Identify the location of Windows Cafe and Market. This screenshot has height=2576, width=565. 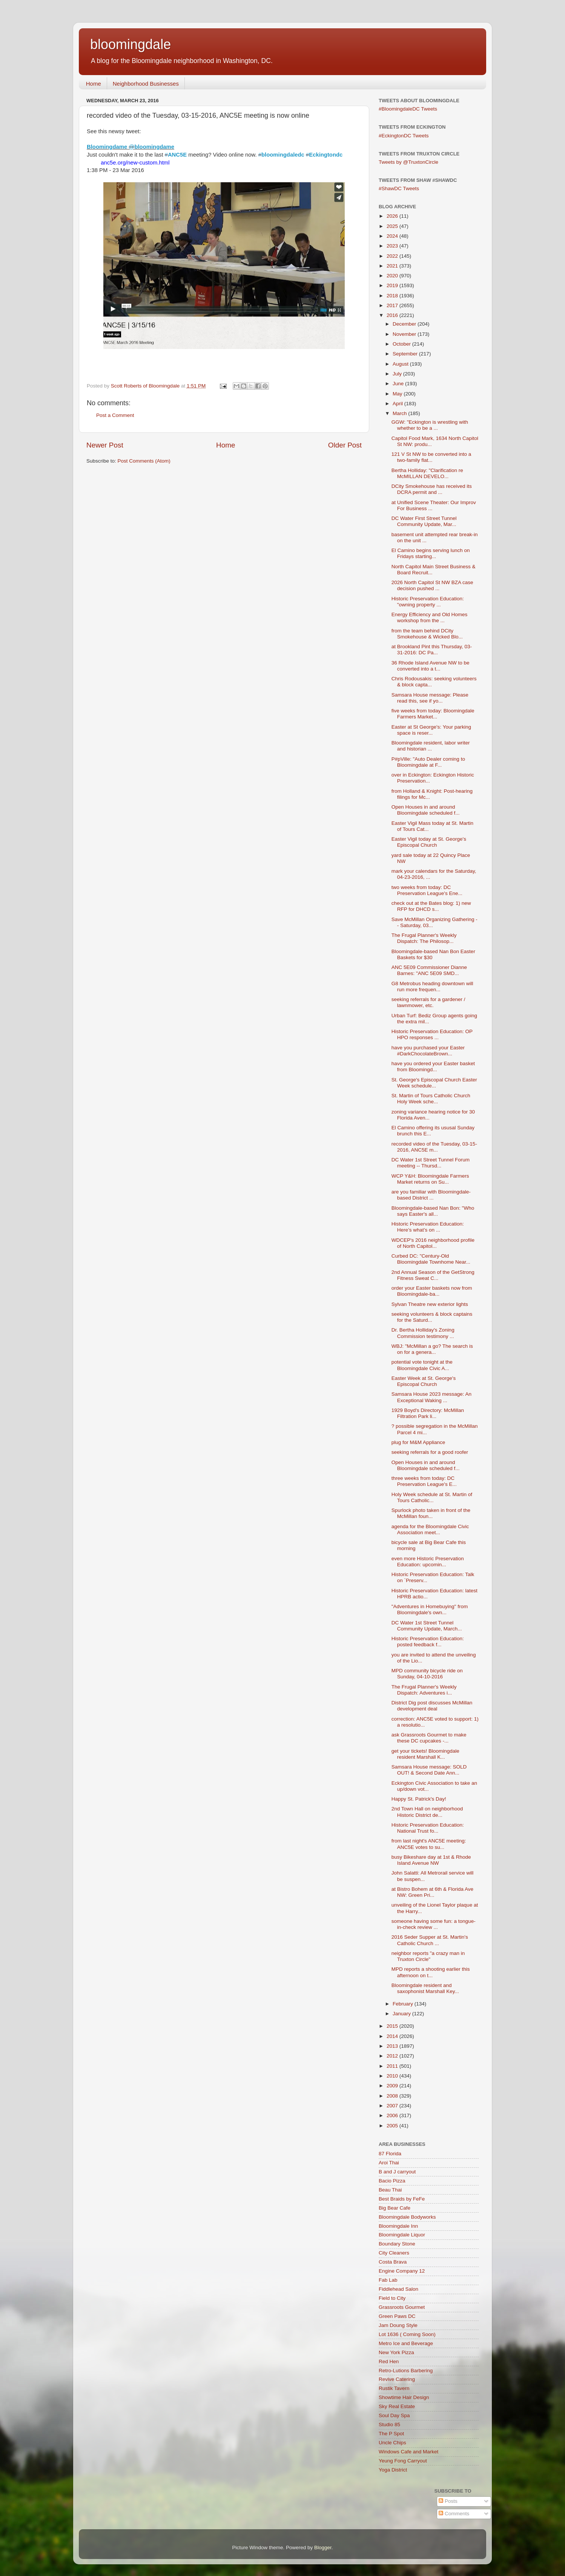
(408, 2452).